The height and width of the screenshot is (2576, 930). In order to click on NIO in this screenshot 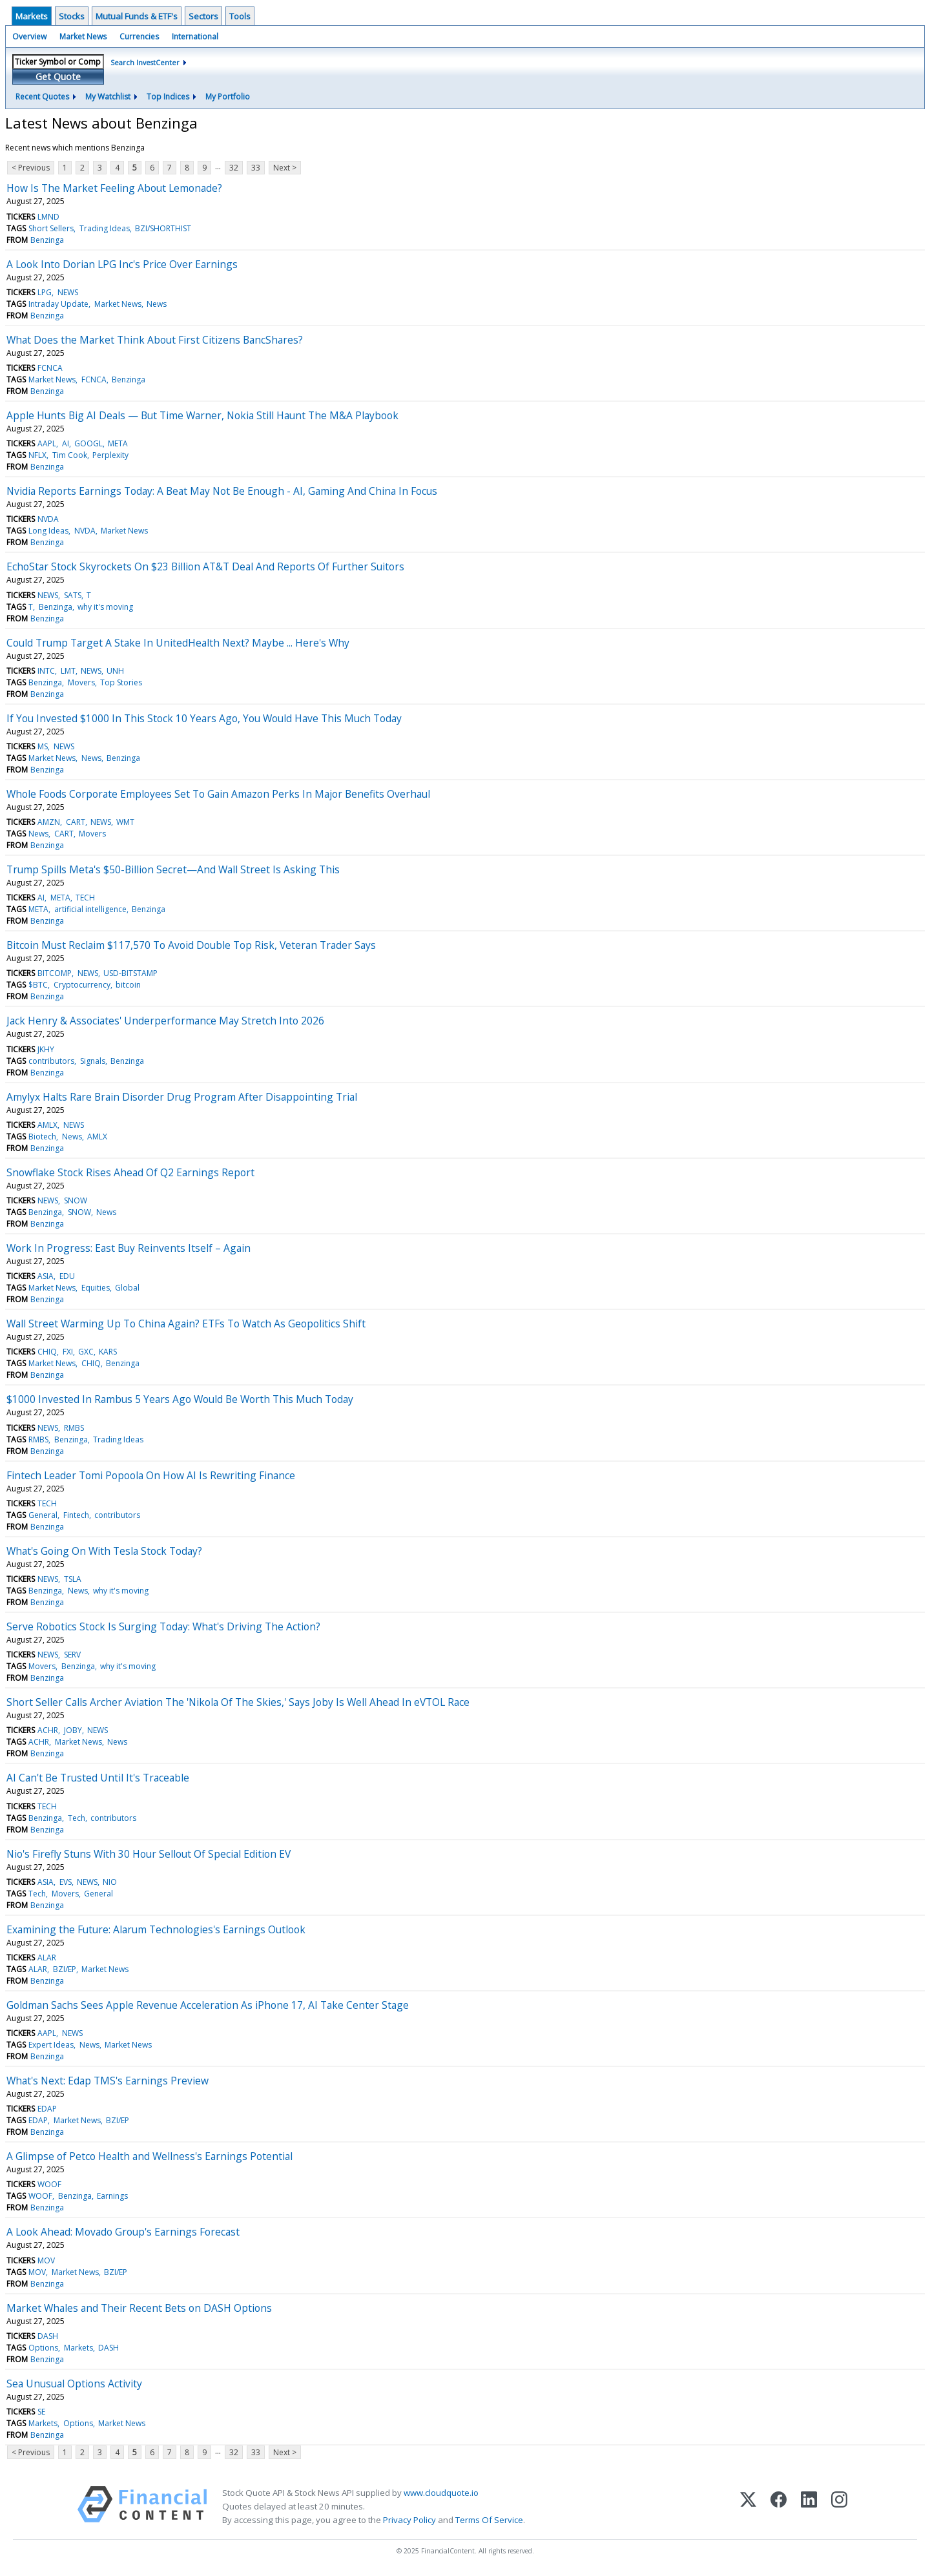, I will do `click(110, 1881)`.